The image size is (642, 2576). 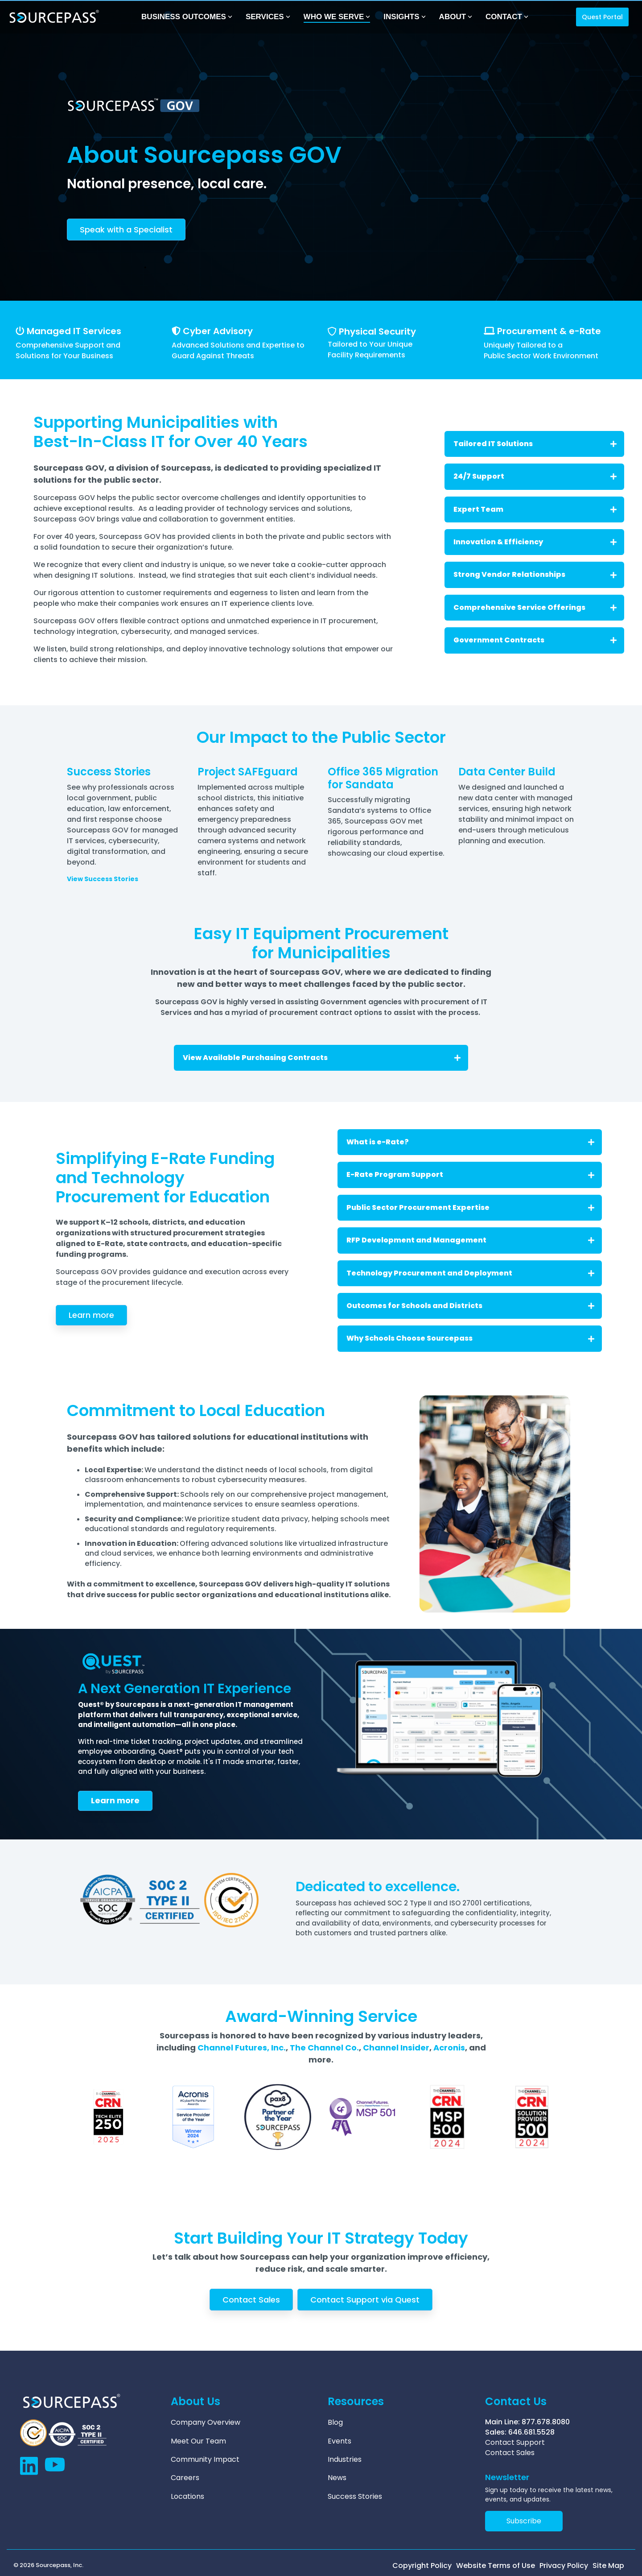 What do you see at coordinates (198, 2439) in the screenshot?
I see `Meet Our Team [menuitem]` at bounding box center [198, 2439].